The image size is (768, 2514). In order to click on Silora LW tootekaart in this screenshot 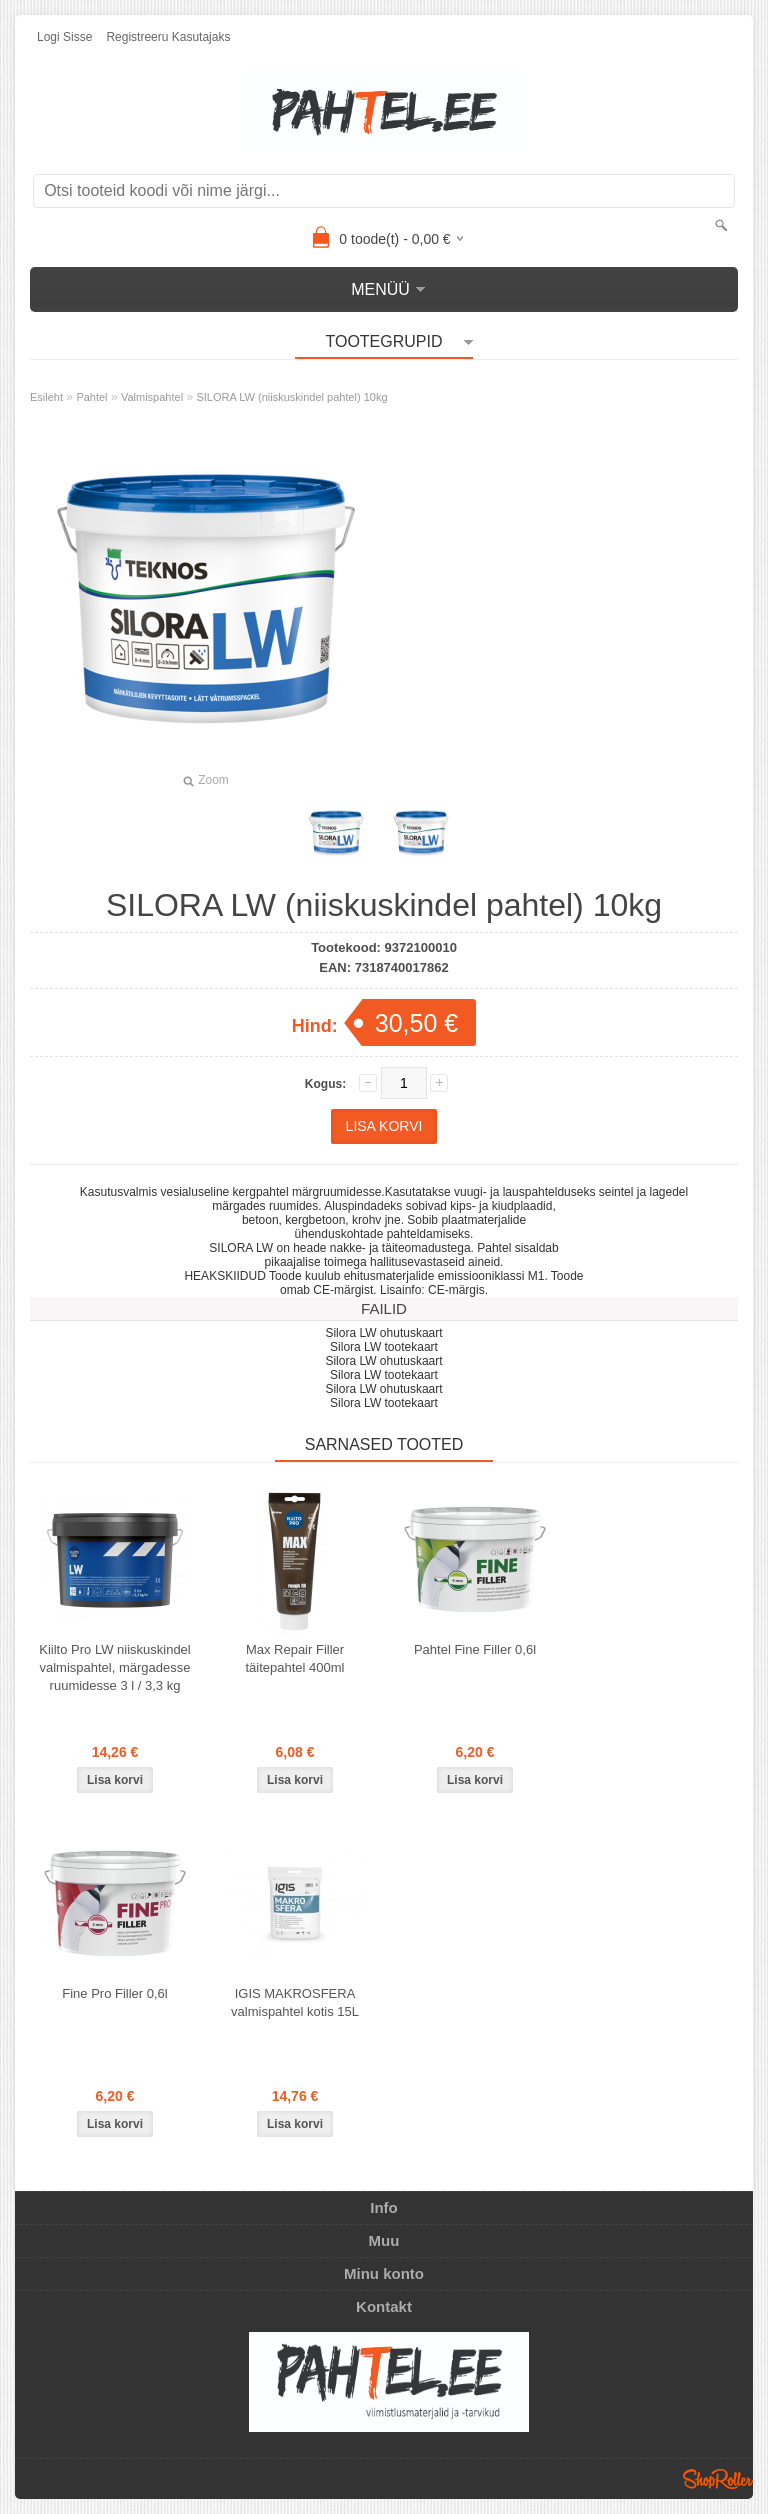, I will do `click(384, 1347)`.